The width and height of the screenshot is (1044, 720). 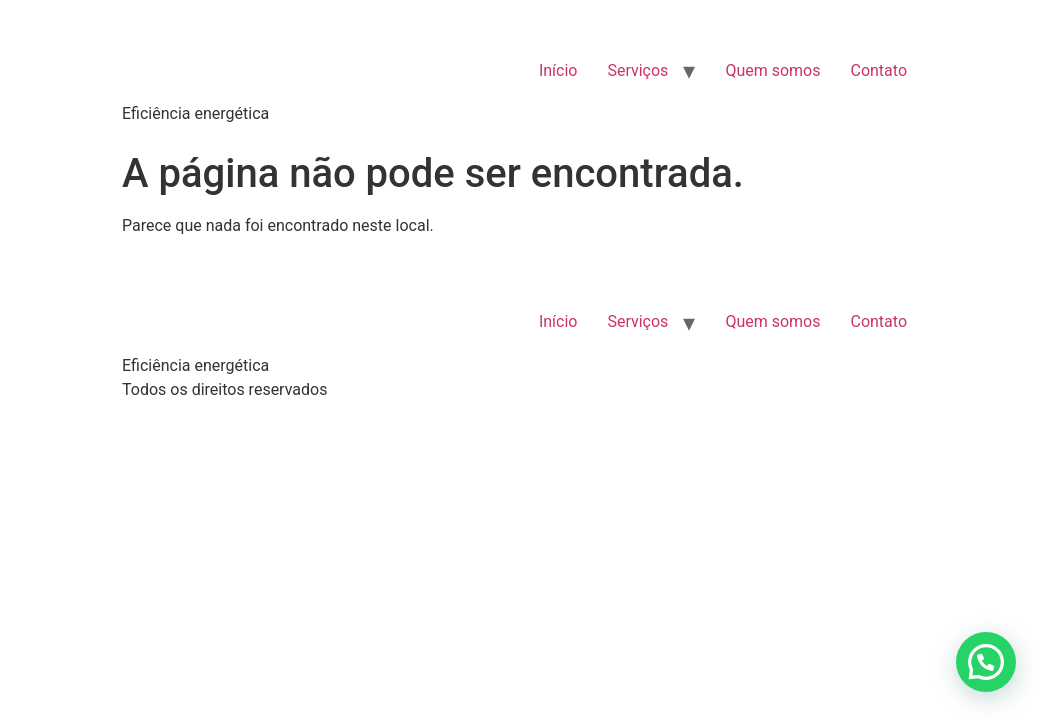 I want to click on Início, so click(x=558, y=70).